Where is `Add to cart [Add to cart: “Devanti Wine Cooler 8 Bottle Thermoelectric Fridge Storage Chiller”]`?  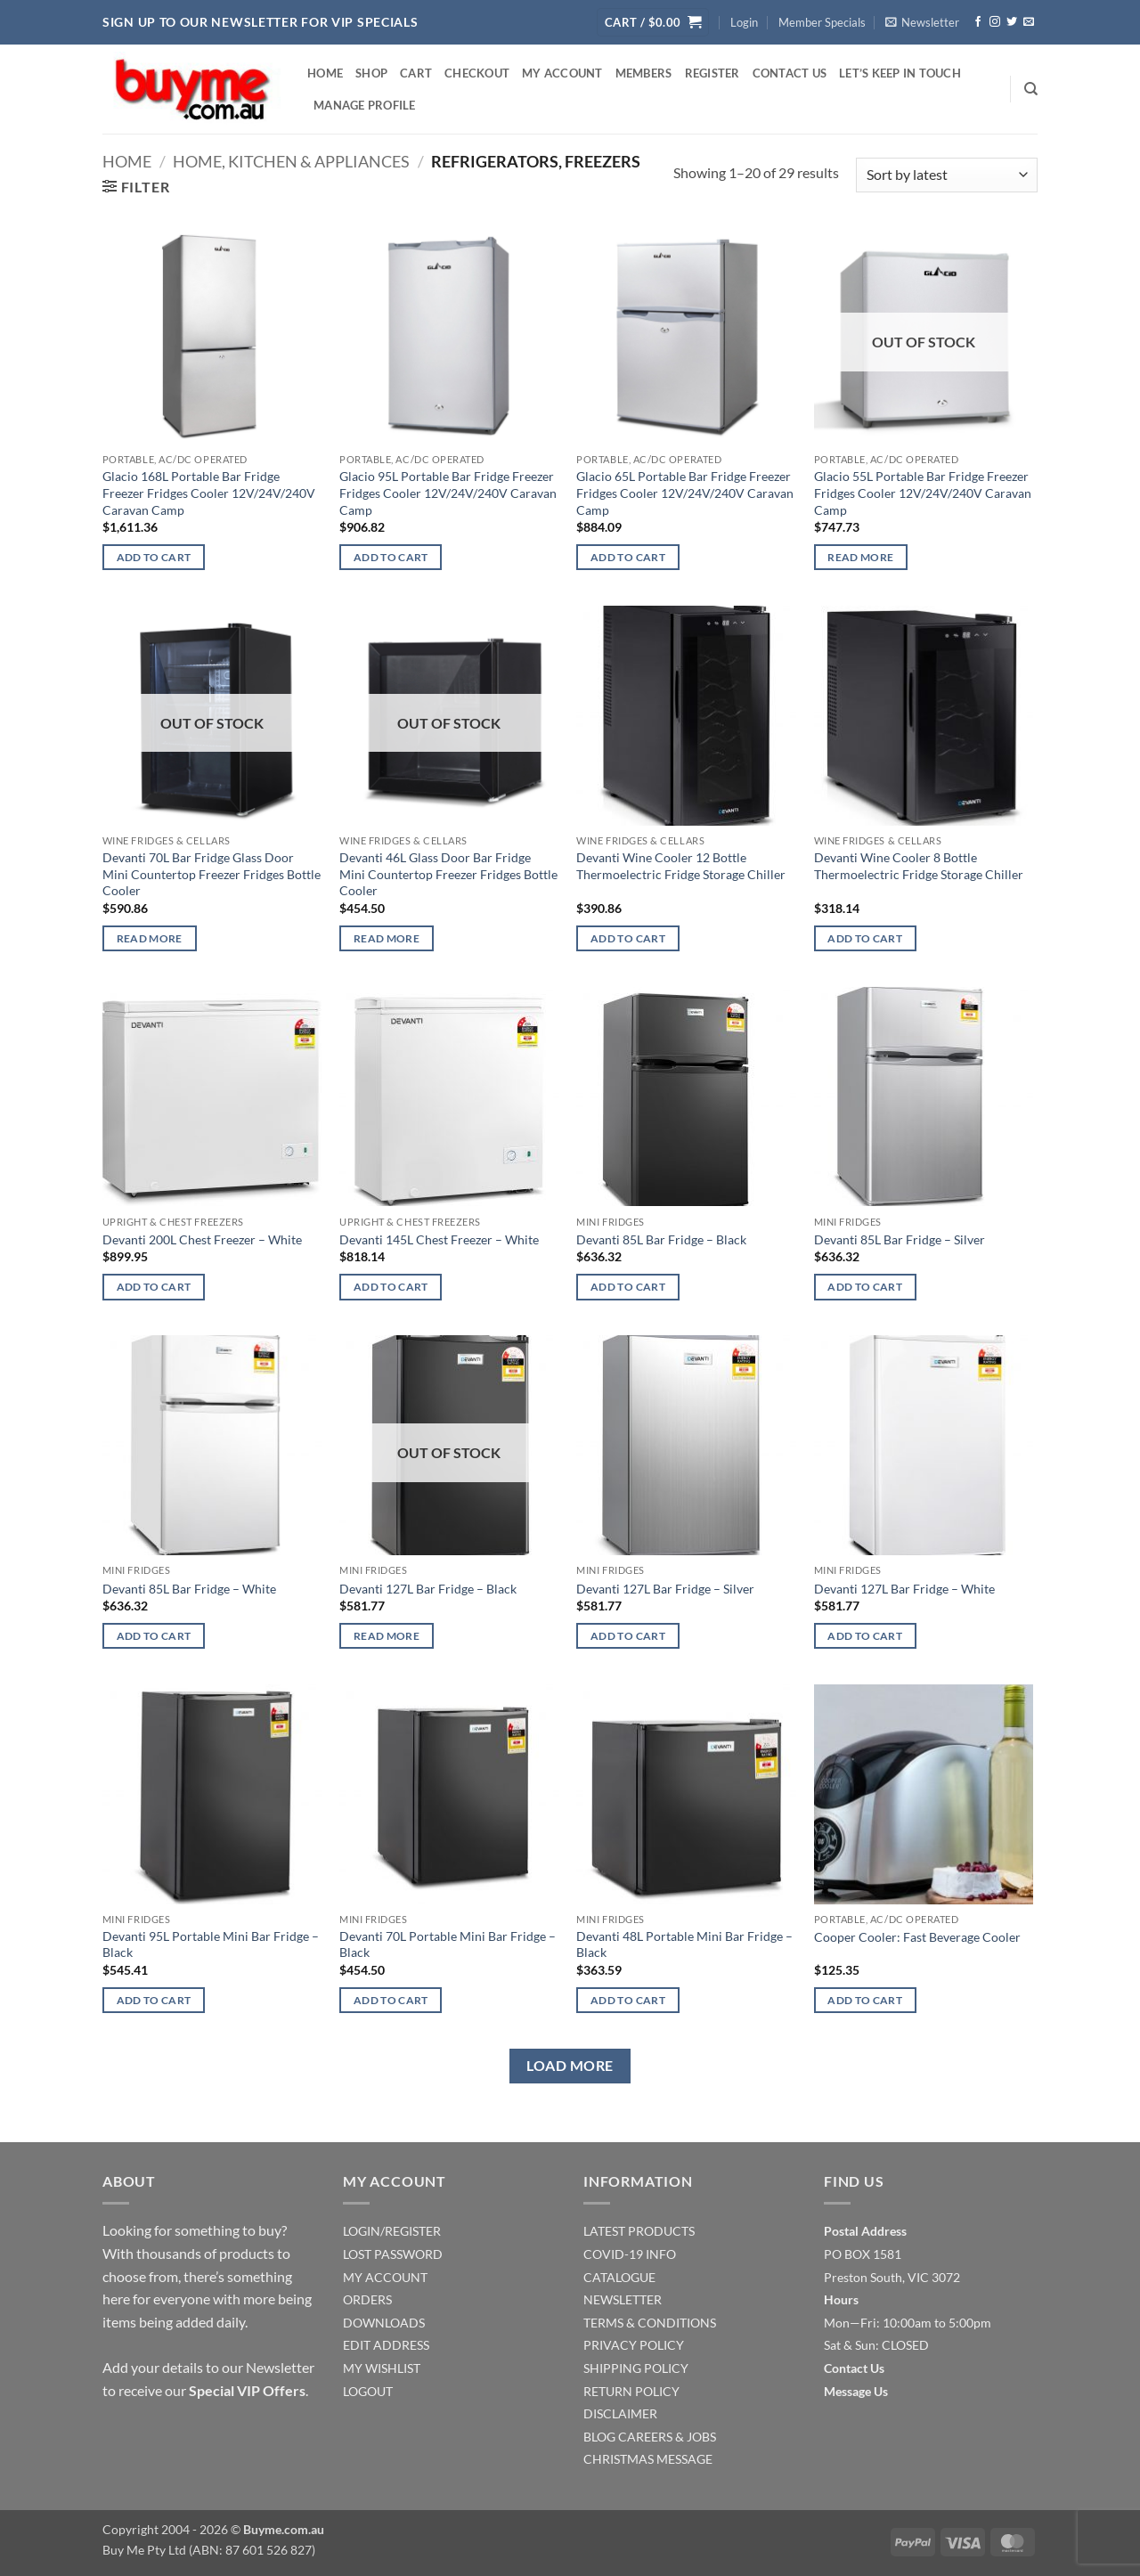
Add to cart [Add to cart: “Devanti Wine Cooler 8 Bottle Thermoelectric Fridge Storage Chiller”] is located at coordinates (864, 938).